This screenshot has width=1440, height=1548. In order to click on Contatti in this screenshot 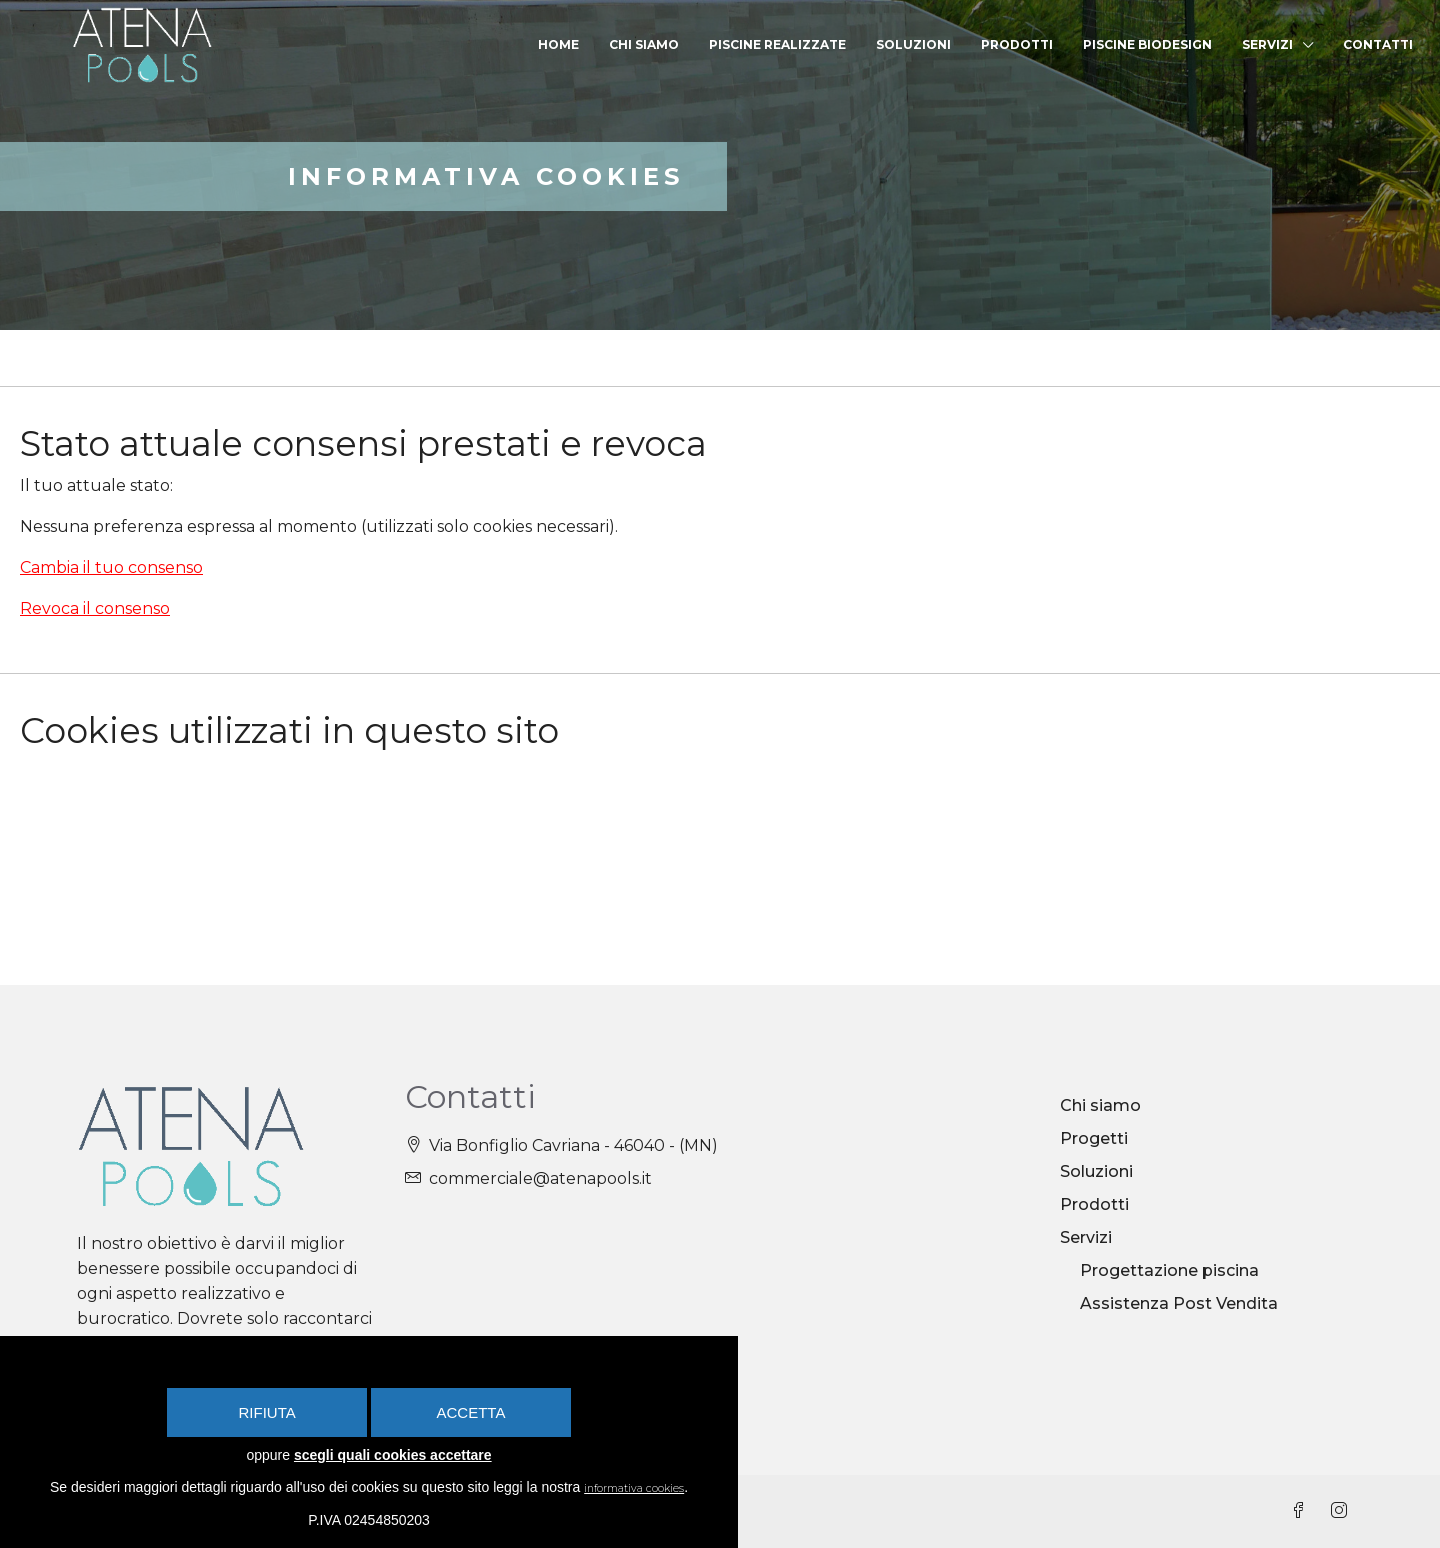, I will do `click(1378, 44)`.